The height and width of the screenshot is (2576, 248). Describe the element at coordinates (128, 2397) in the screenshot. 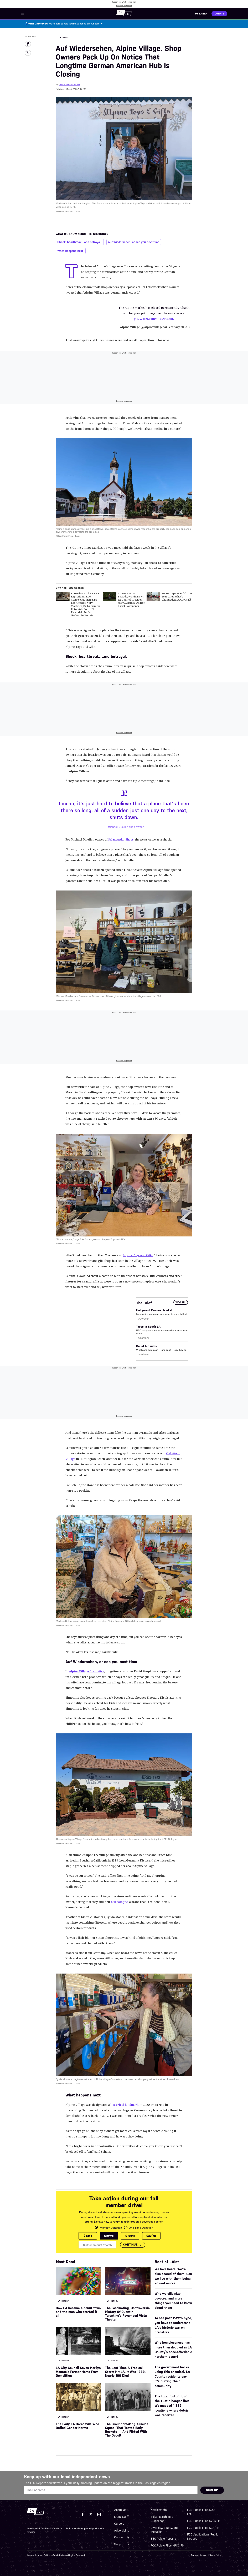

I see `[The Groundbreaking ‘Suicide Squad’ That Tested Early Rockets — And Flirted With The Occult]` at that location.